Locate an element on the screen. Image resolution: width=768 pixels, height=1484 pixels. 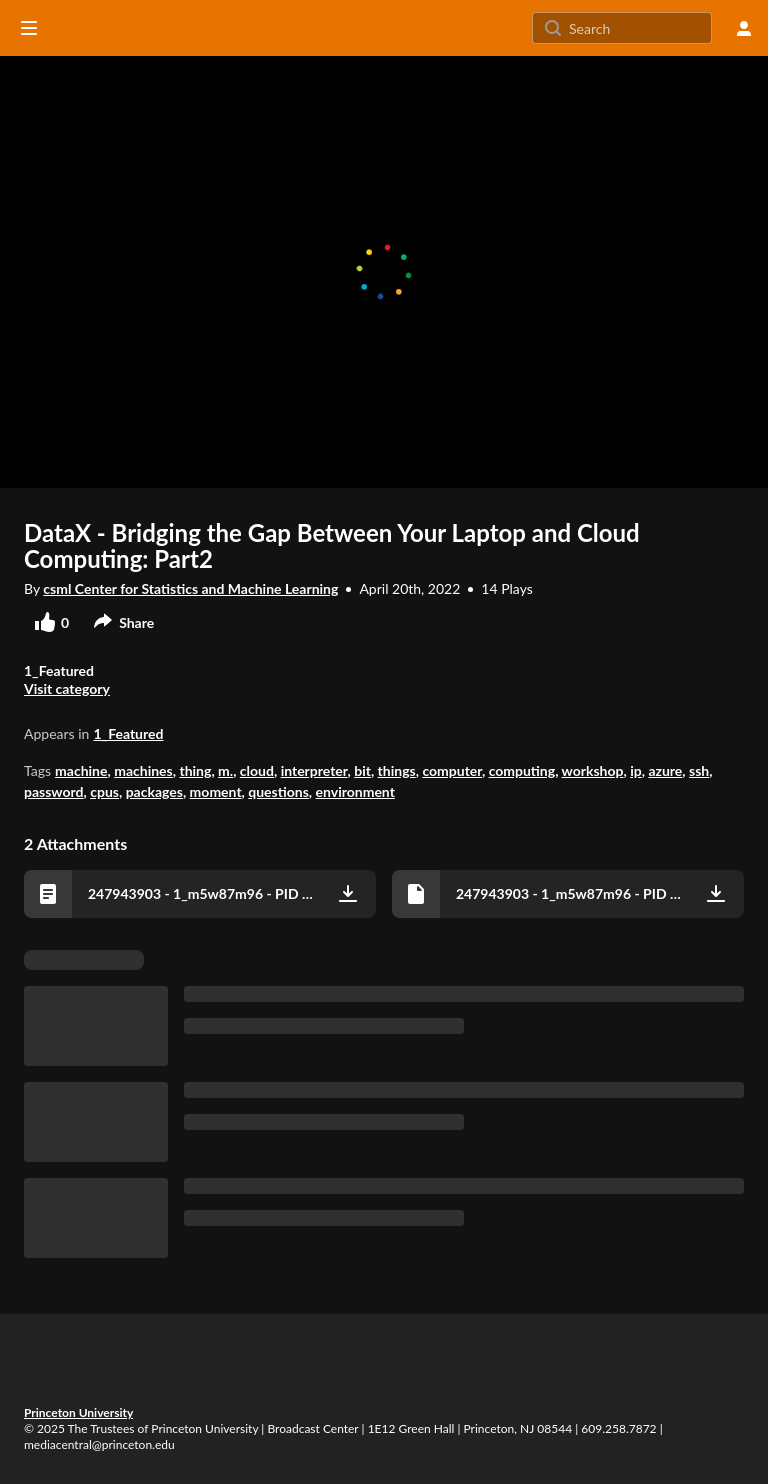
thing is located at coordinates (195, 770).